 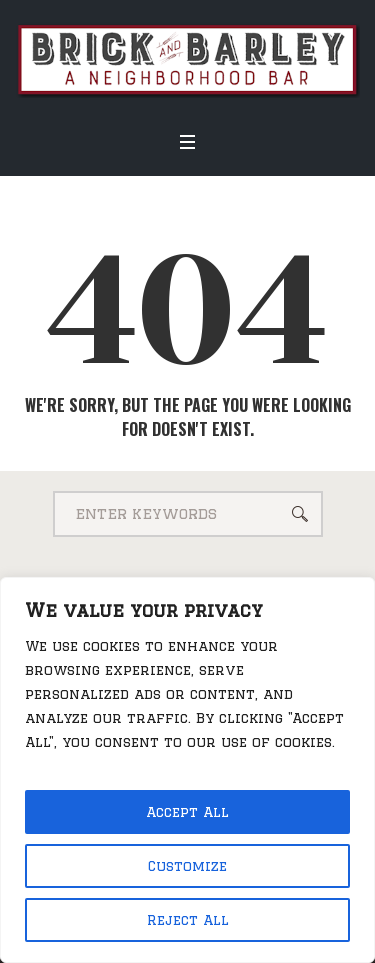 I want to click on Accept All, so click(x=187, y=812).